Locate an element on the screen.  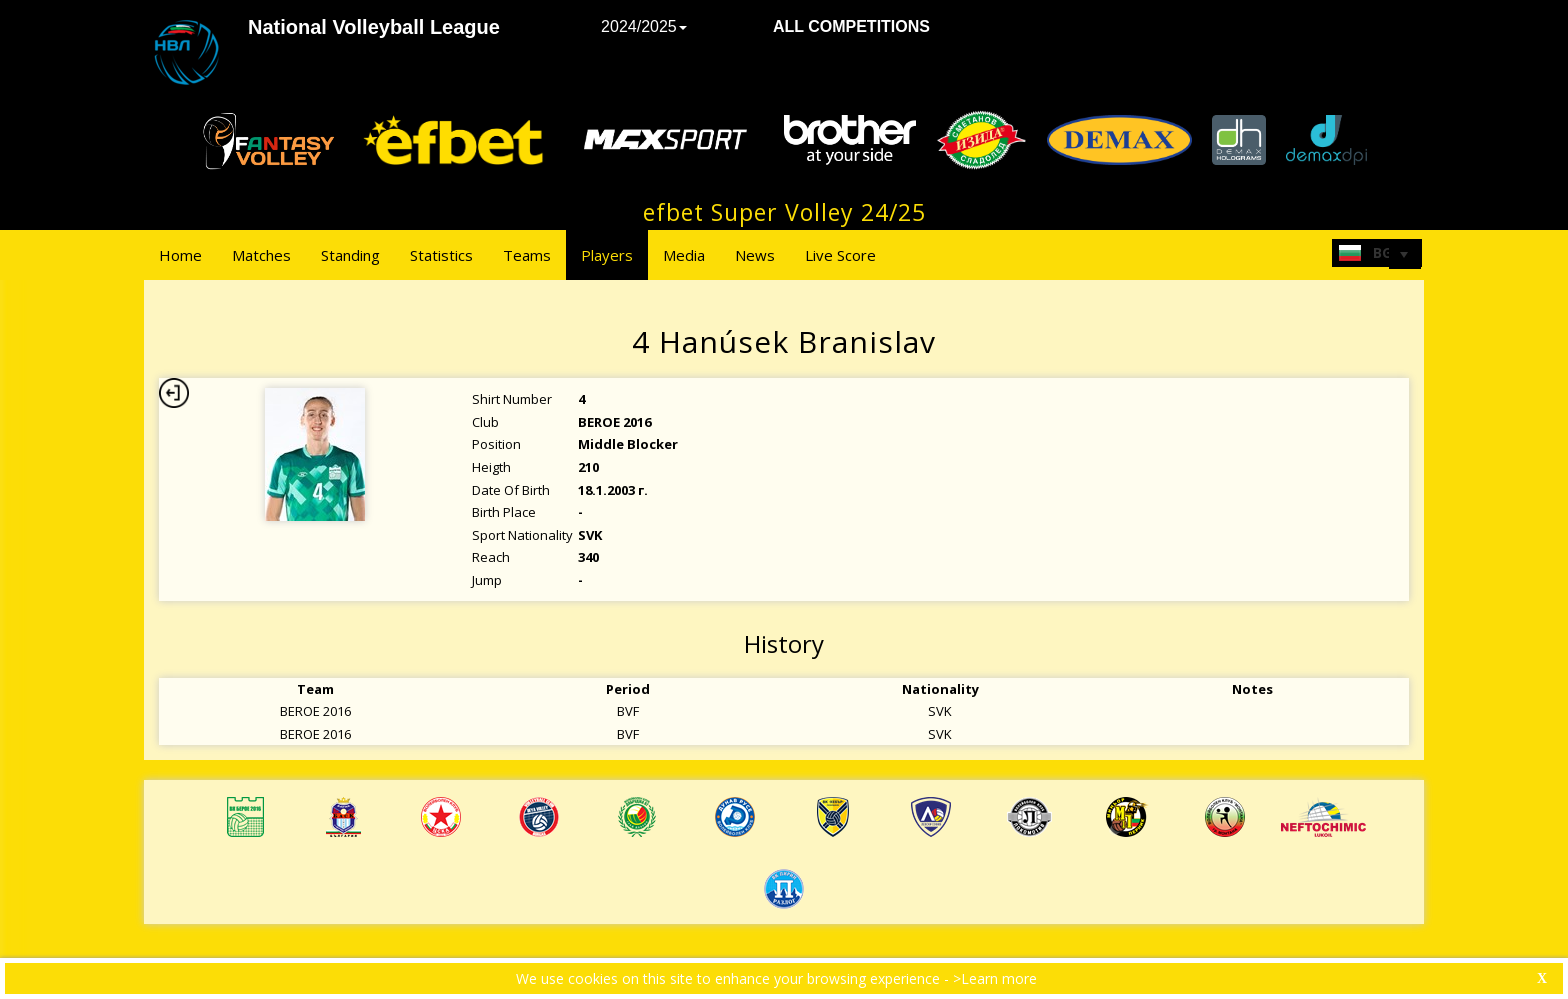
National Volleyball League is located at coordinates (374, 27).